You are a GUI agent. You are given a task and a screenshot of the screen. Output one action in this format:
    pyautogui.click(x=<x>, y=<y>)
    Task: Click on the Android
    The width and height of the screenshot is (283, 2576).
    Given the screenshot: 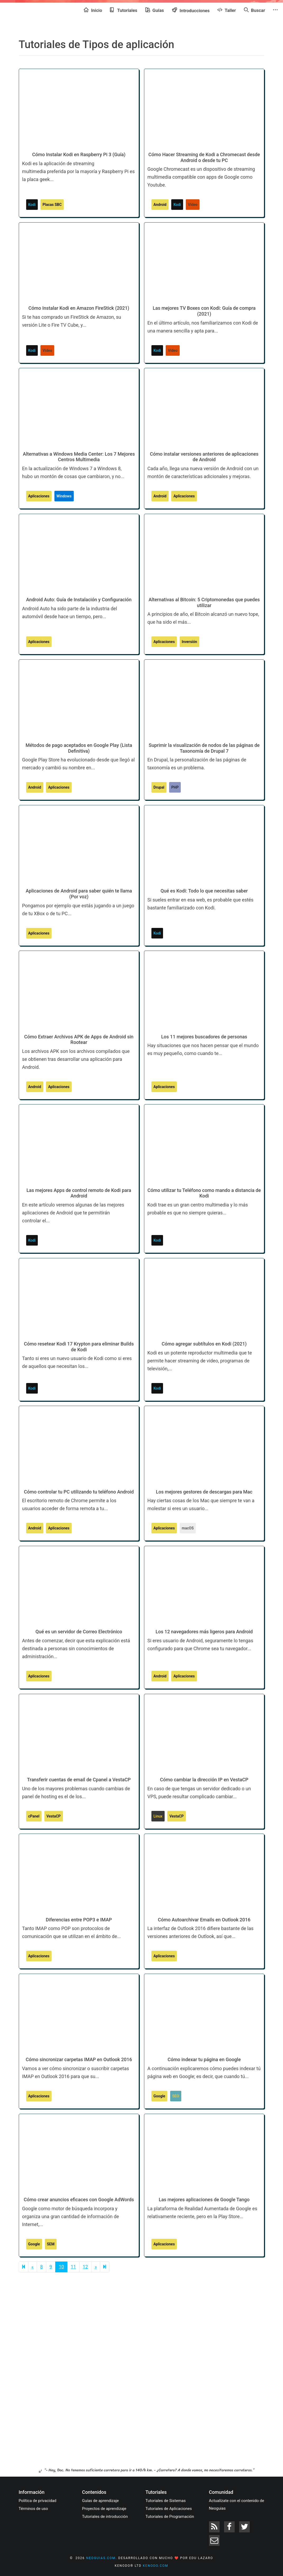 What is the action you would take?
    pyautogui.click(x=160, y=204)
    